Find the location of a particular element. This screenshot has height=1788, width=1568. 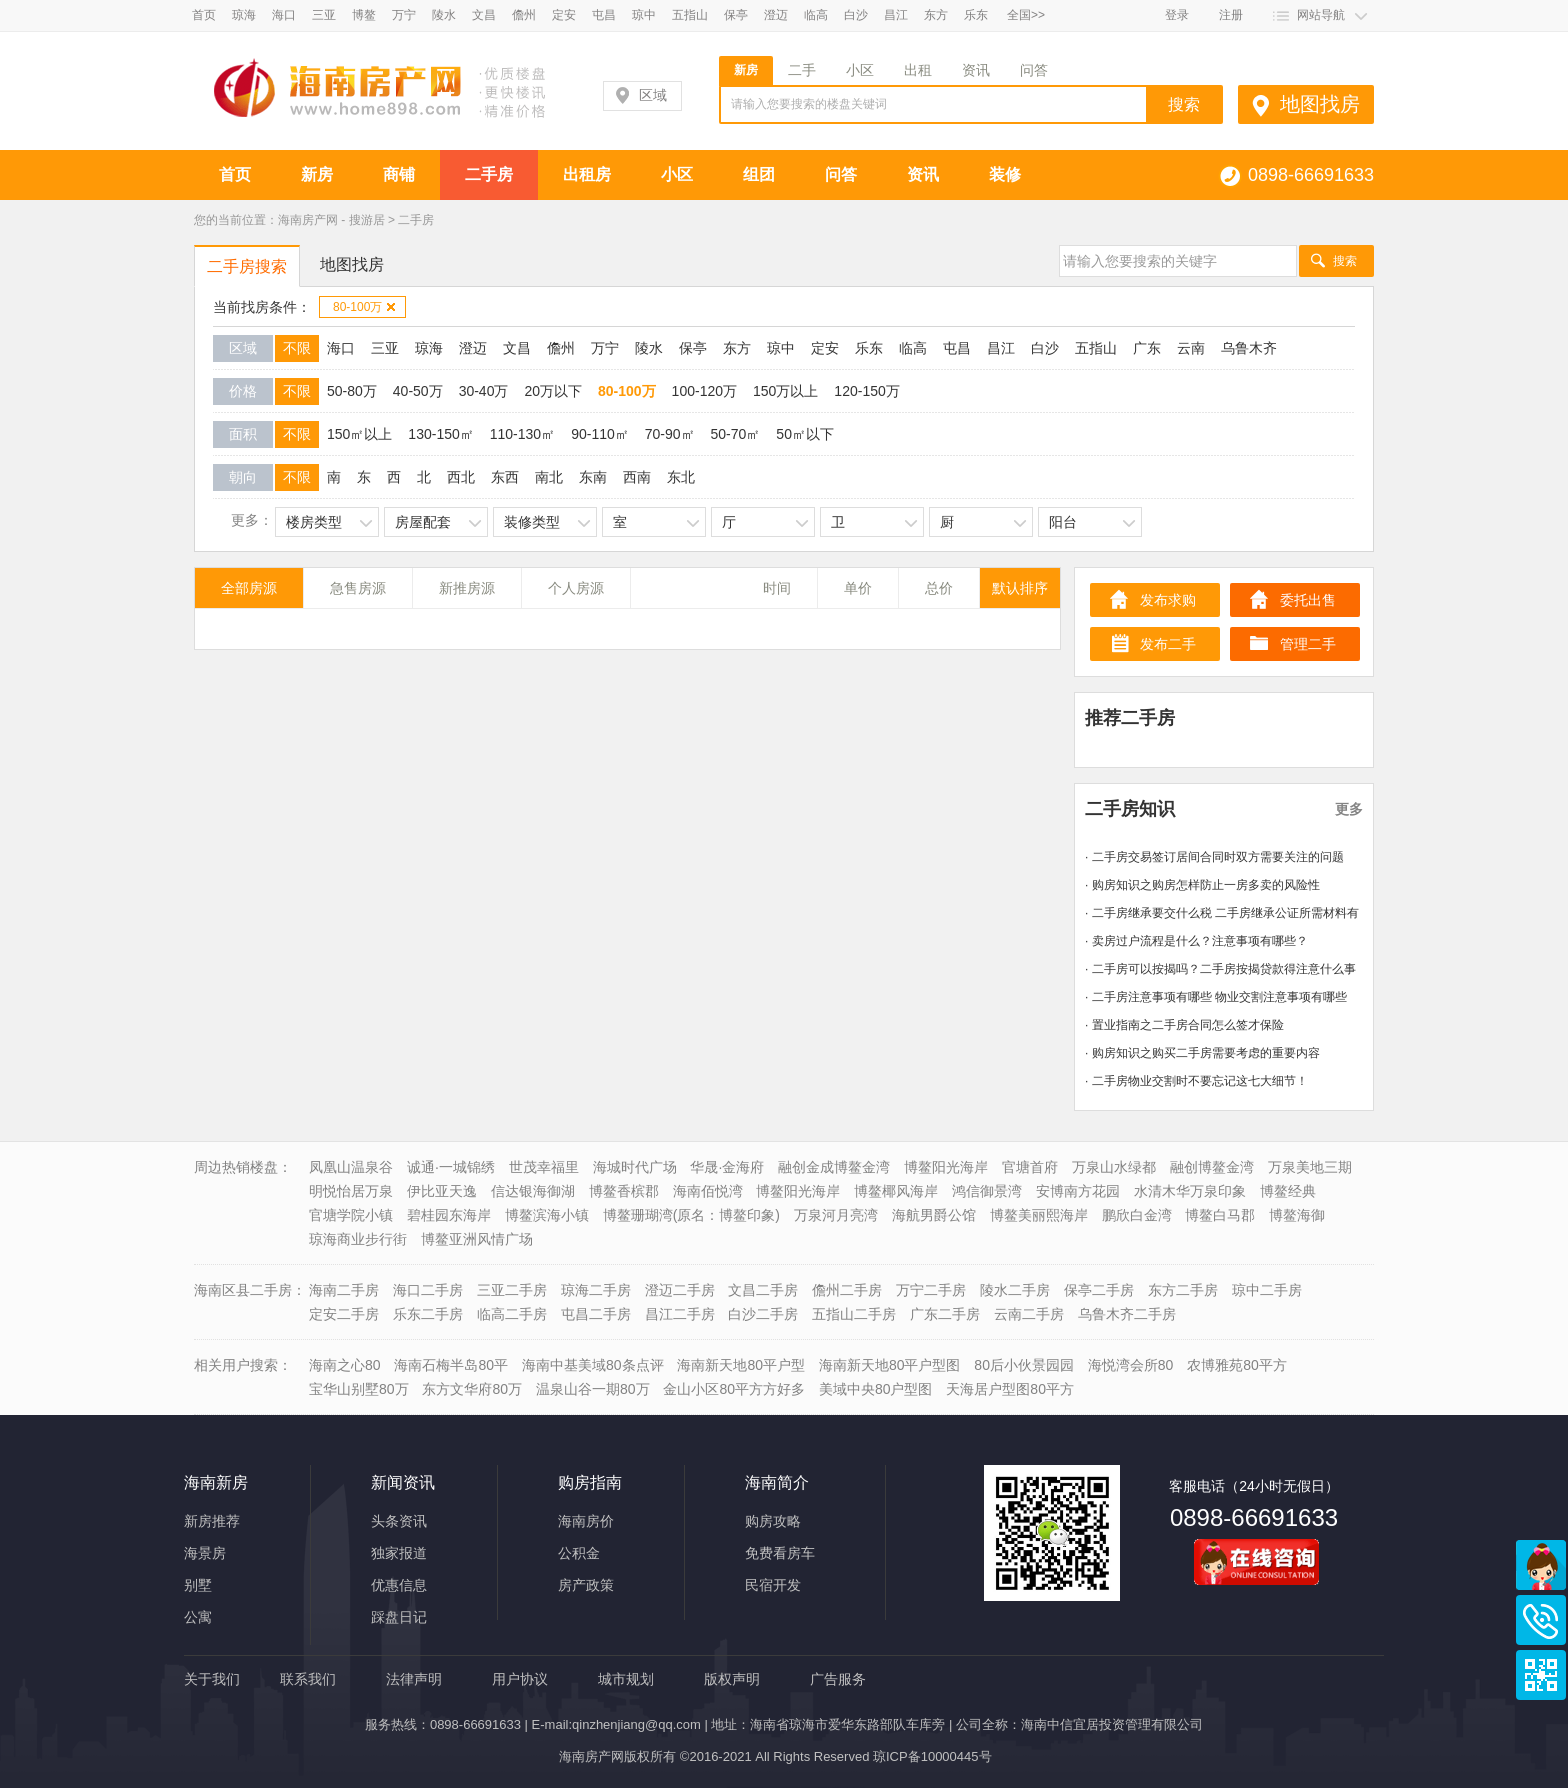

海航男爵公馆 is located at coordinates (934, 1215).